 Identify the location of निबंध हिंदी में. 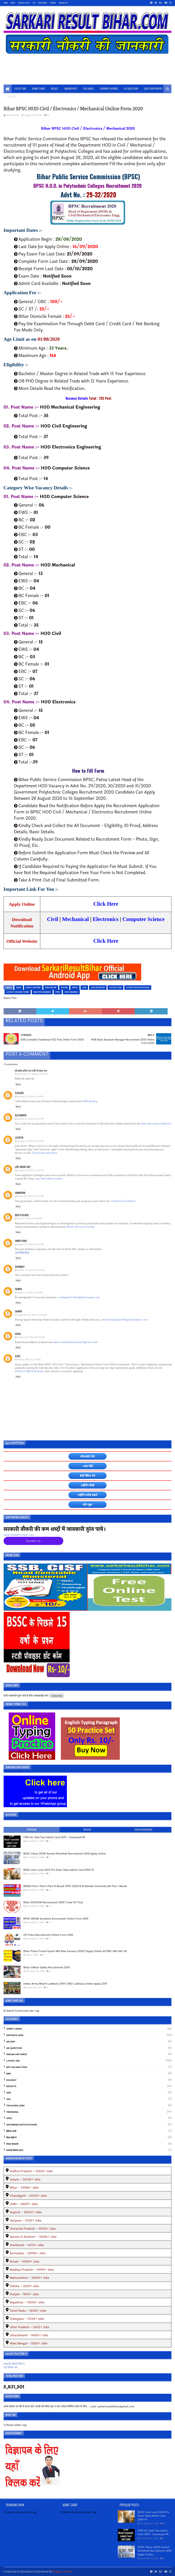
(11, 2137).